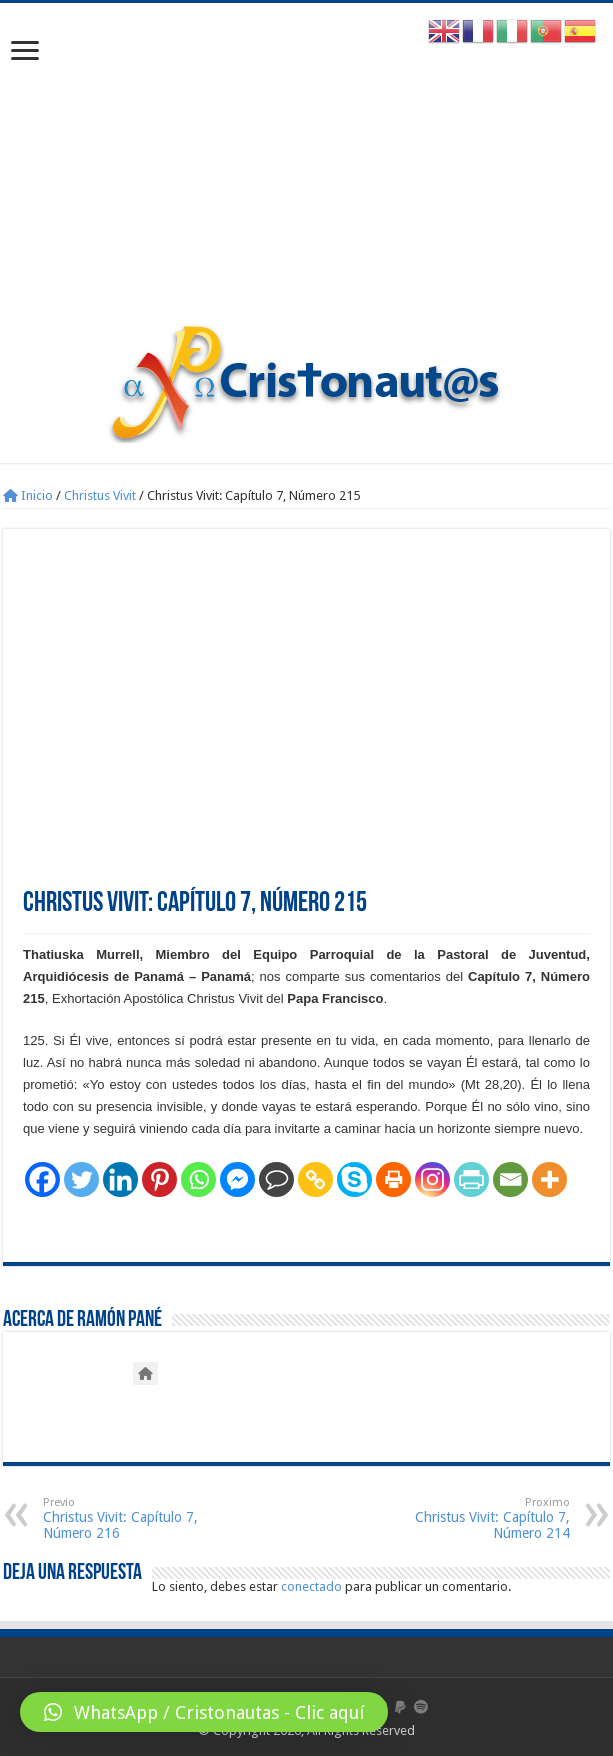 The image size is (613, 1756). What do you see at coordinates (159, 1179) in the screenshot?
I see `[Pinterest]` at bounding box center [159, 1179].